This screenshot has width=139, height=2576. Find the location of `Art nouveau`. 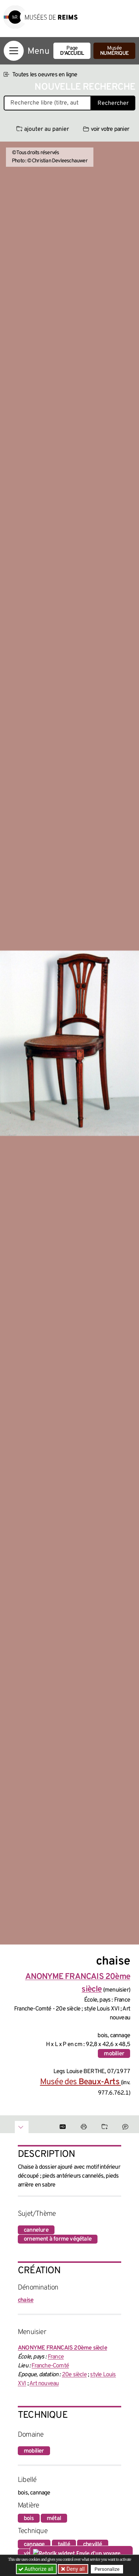

Art nouveau is located at coordinates (44, 2383).